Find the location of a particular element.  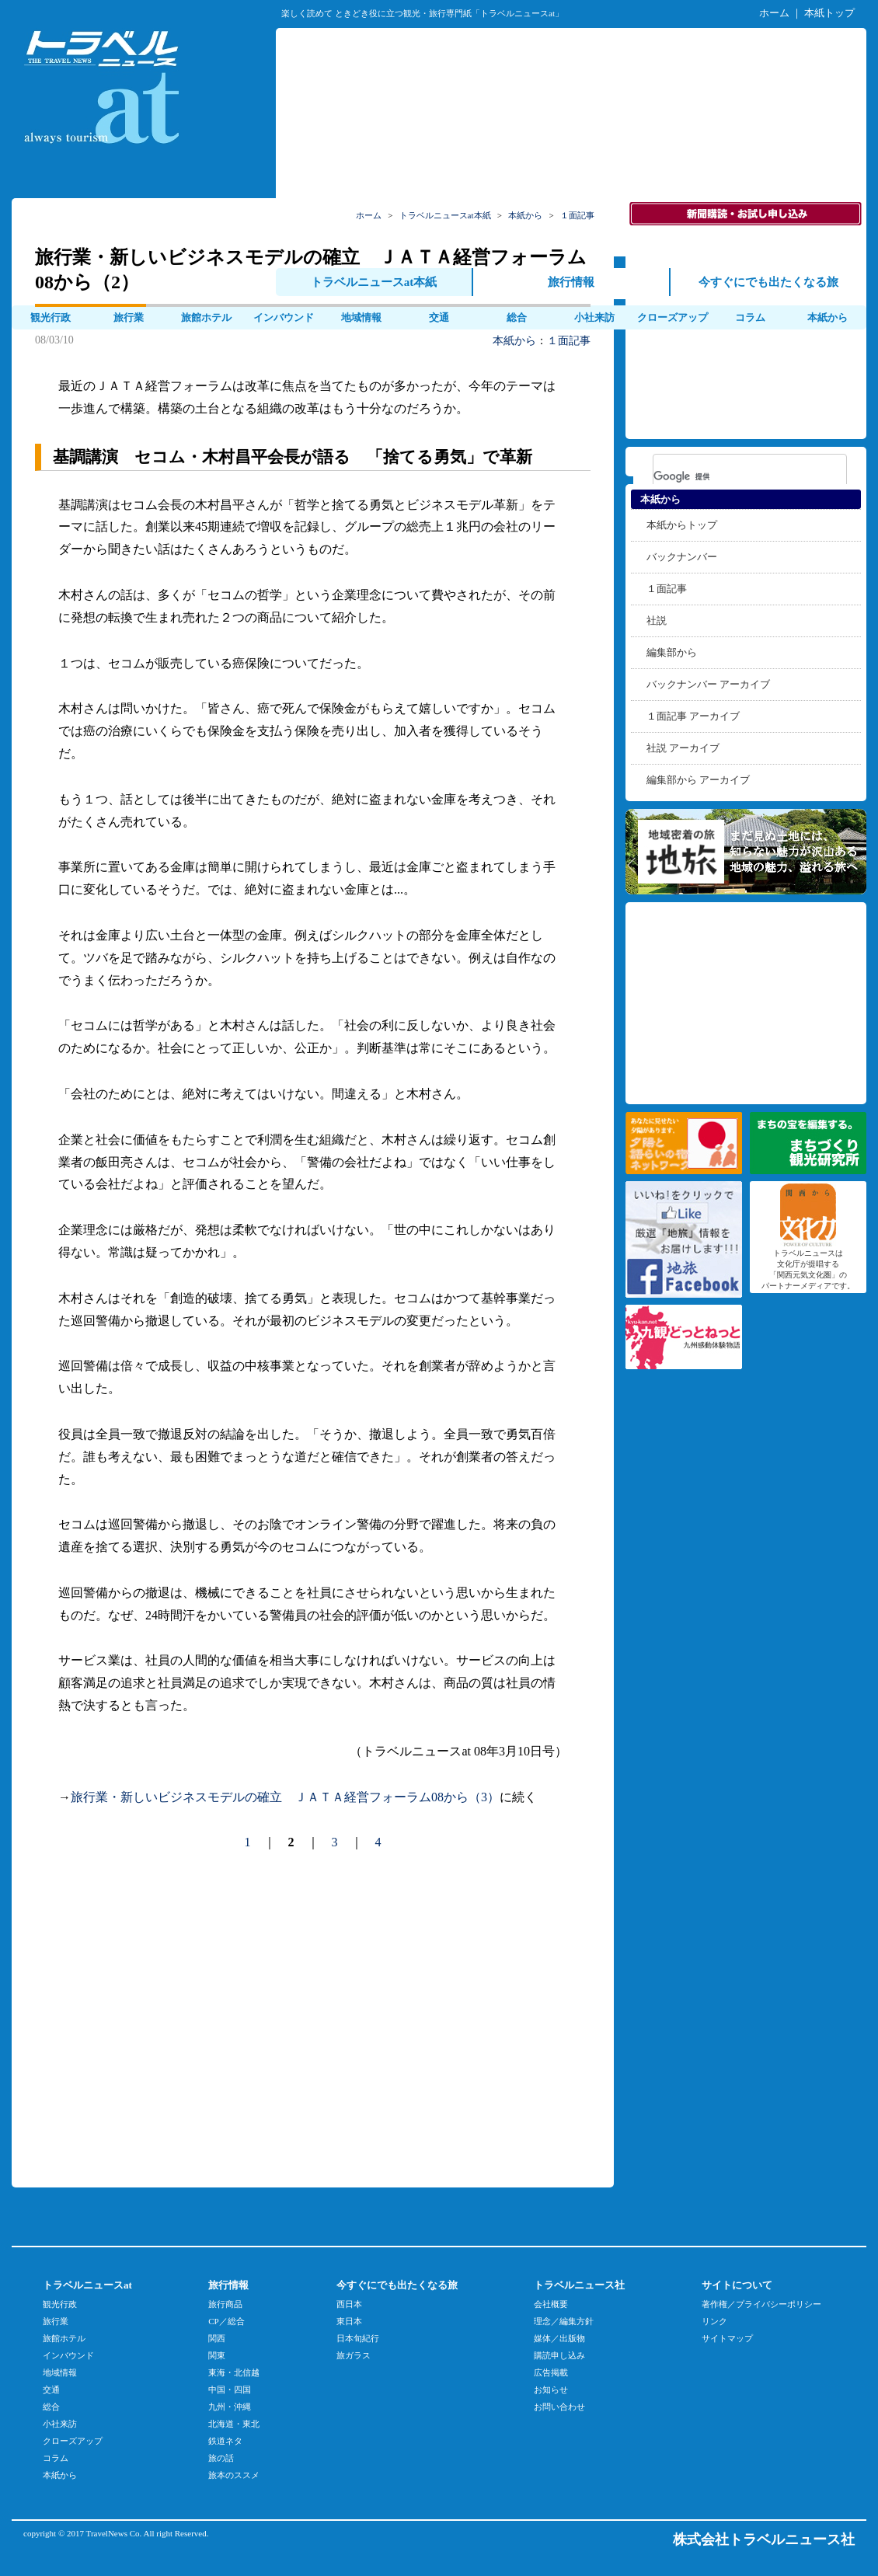

総合 is located at coordinates (517, 317).